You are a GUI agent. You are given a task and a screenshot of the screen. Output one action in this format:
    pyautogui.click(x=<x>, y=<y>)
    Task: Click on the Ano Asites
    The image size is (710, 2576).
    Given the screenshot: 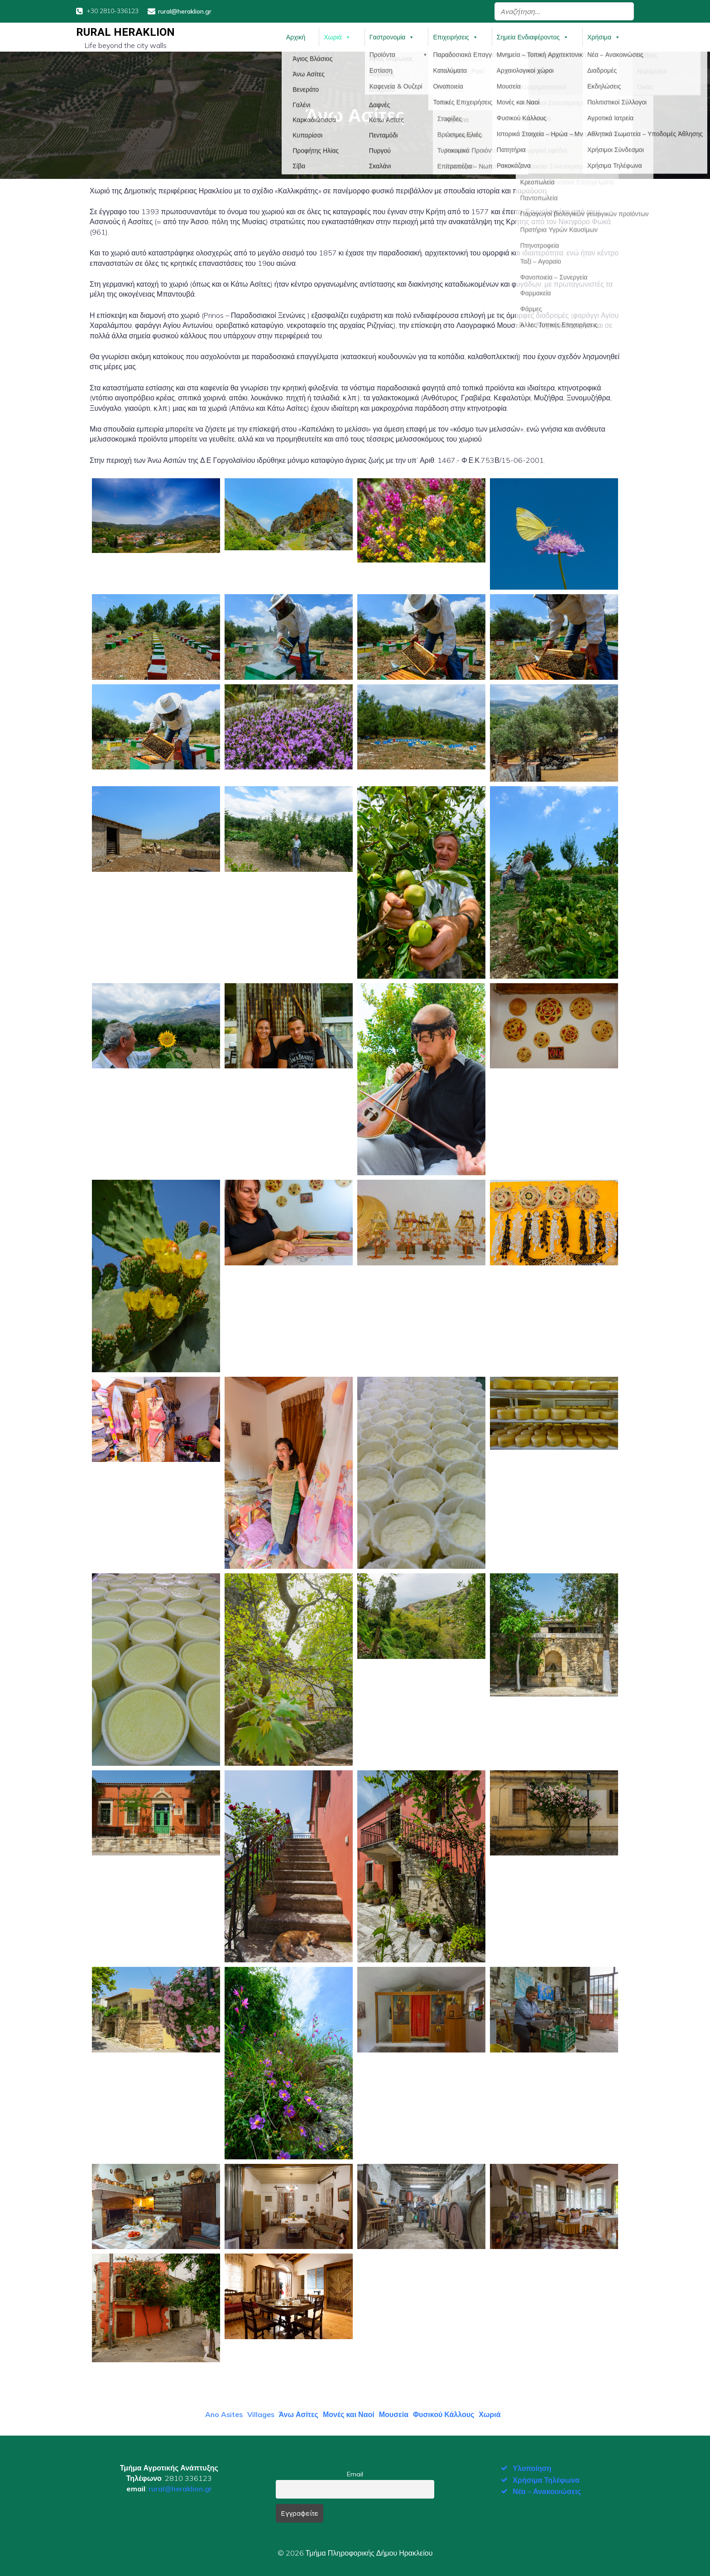 What is the action you would take?
    pyautogui.click(x=224, y=2412)
    